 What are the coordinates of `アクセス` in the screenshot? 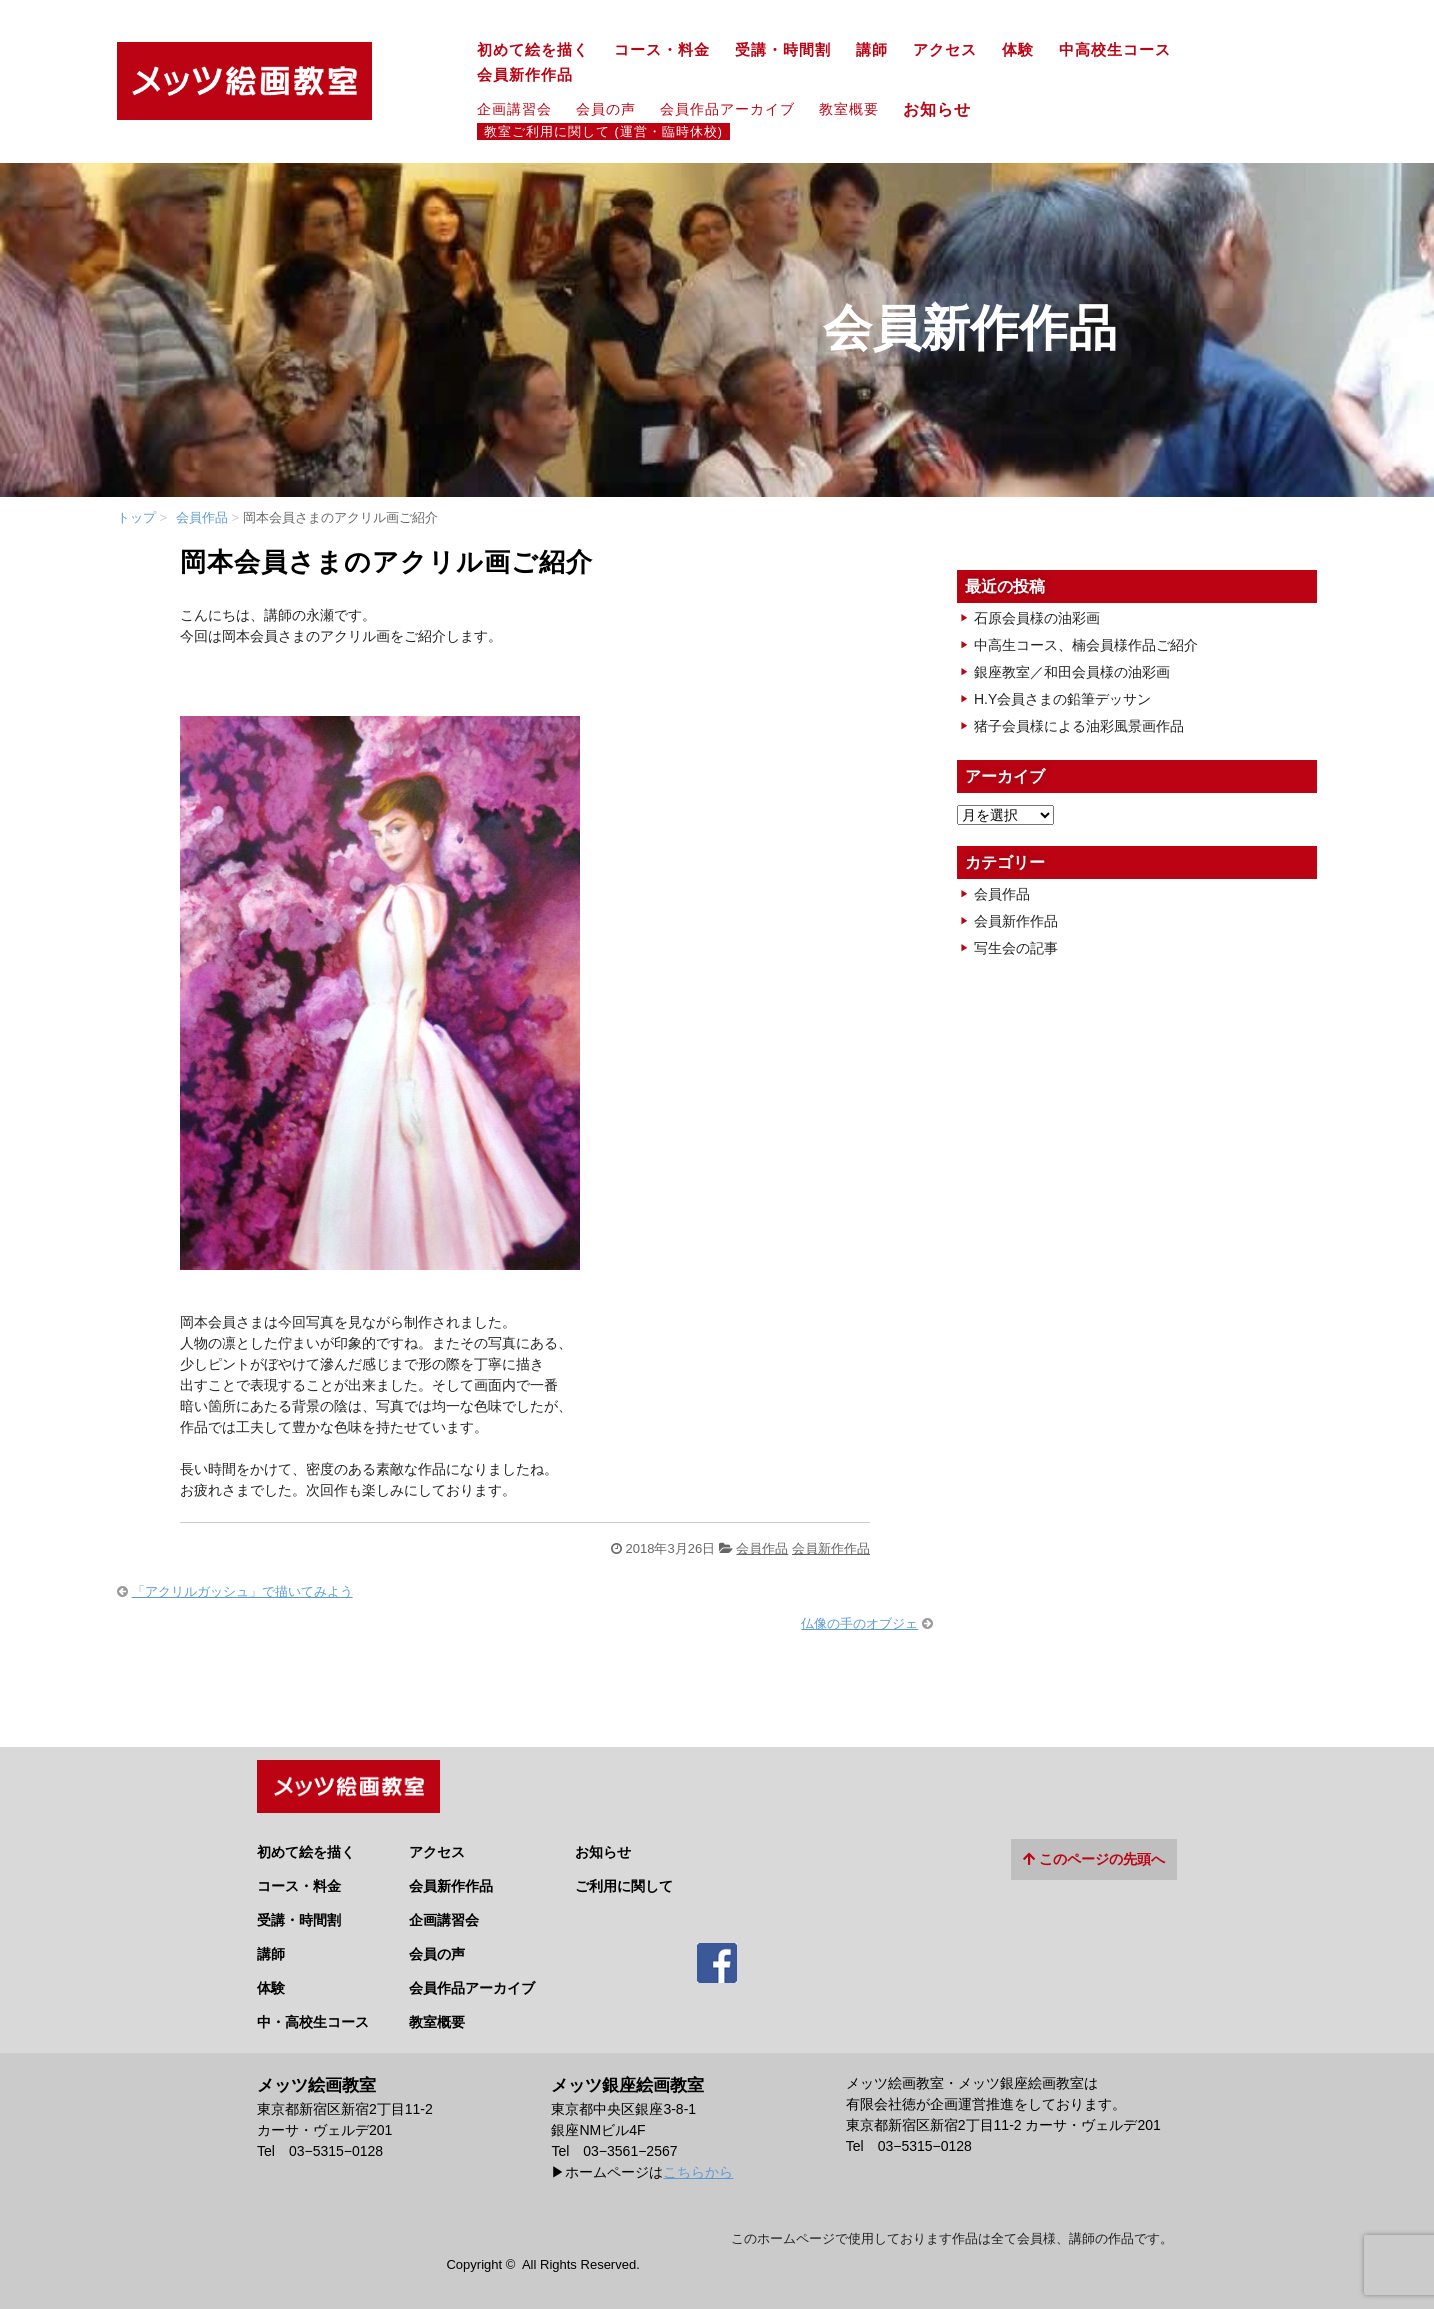 It's located at (945, 50).